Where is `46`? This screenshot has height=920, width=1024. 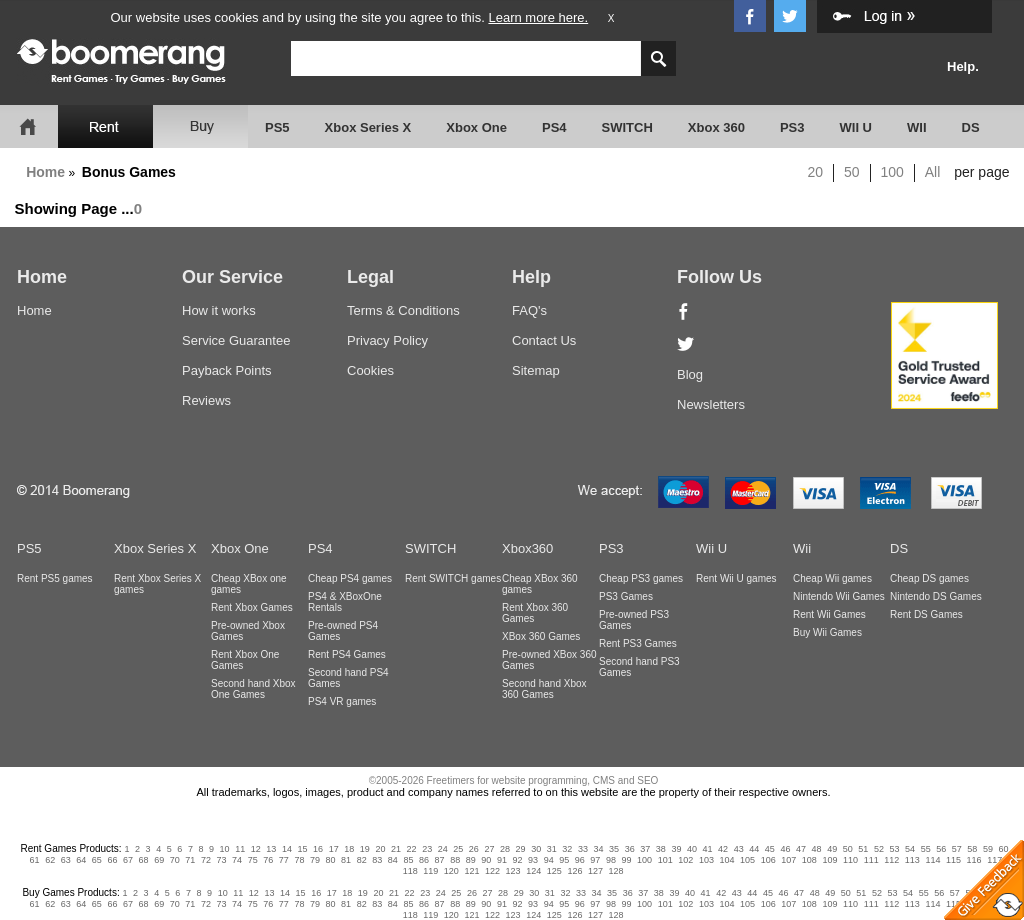
46 is located at coordinates (785, 849).